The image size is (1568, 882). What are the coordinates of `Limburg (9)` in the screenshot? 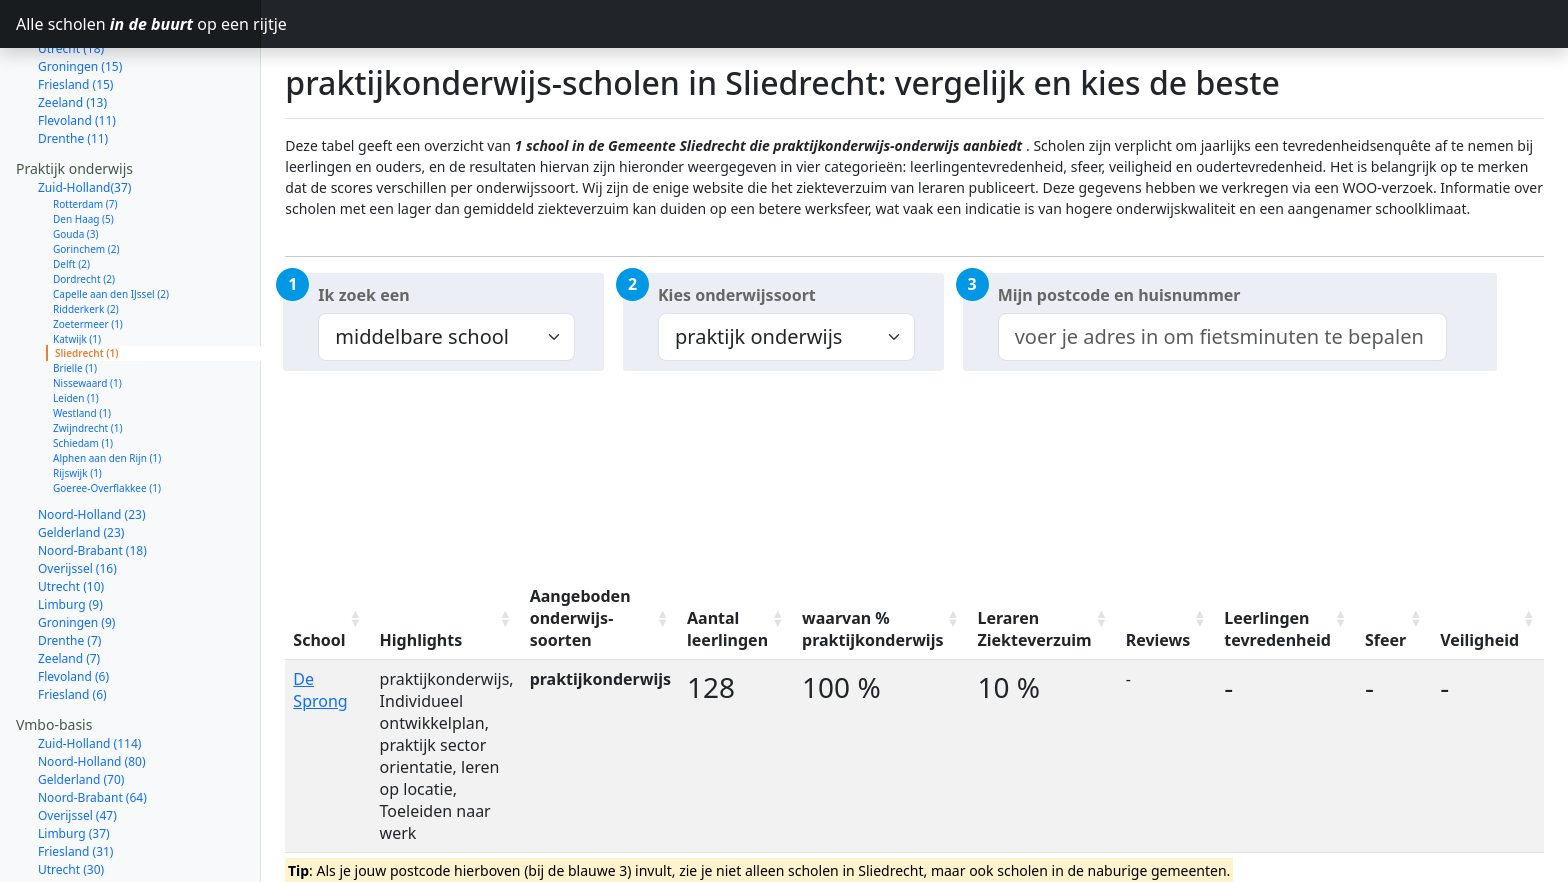 It's located at (70, 533).